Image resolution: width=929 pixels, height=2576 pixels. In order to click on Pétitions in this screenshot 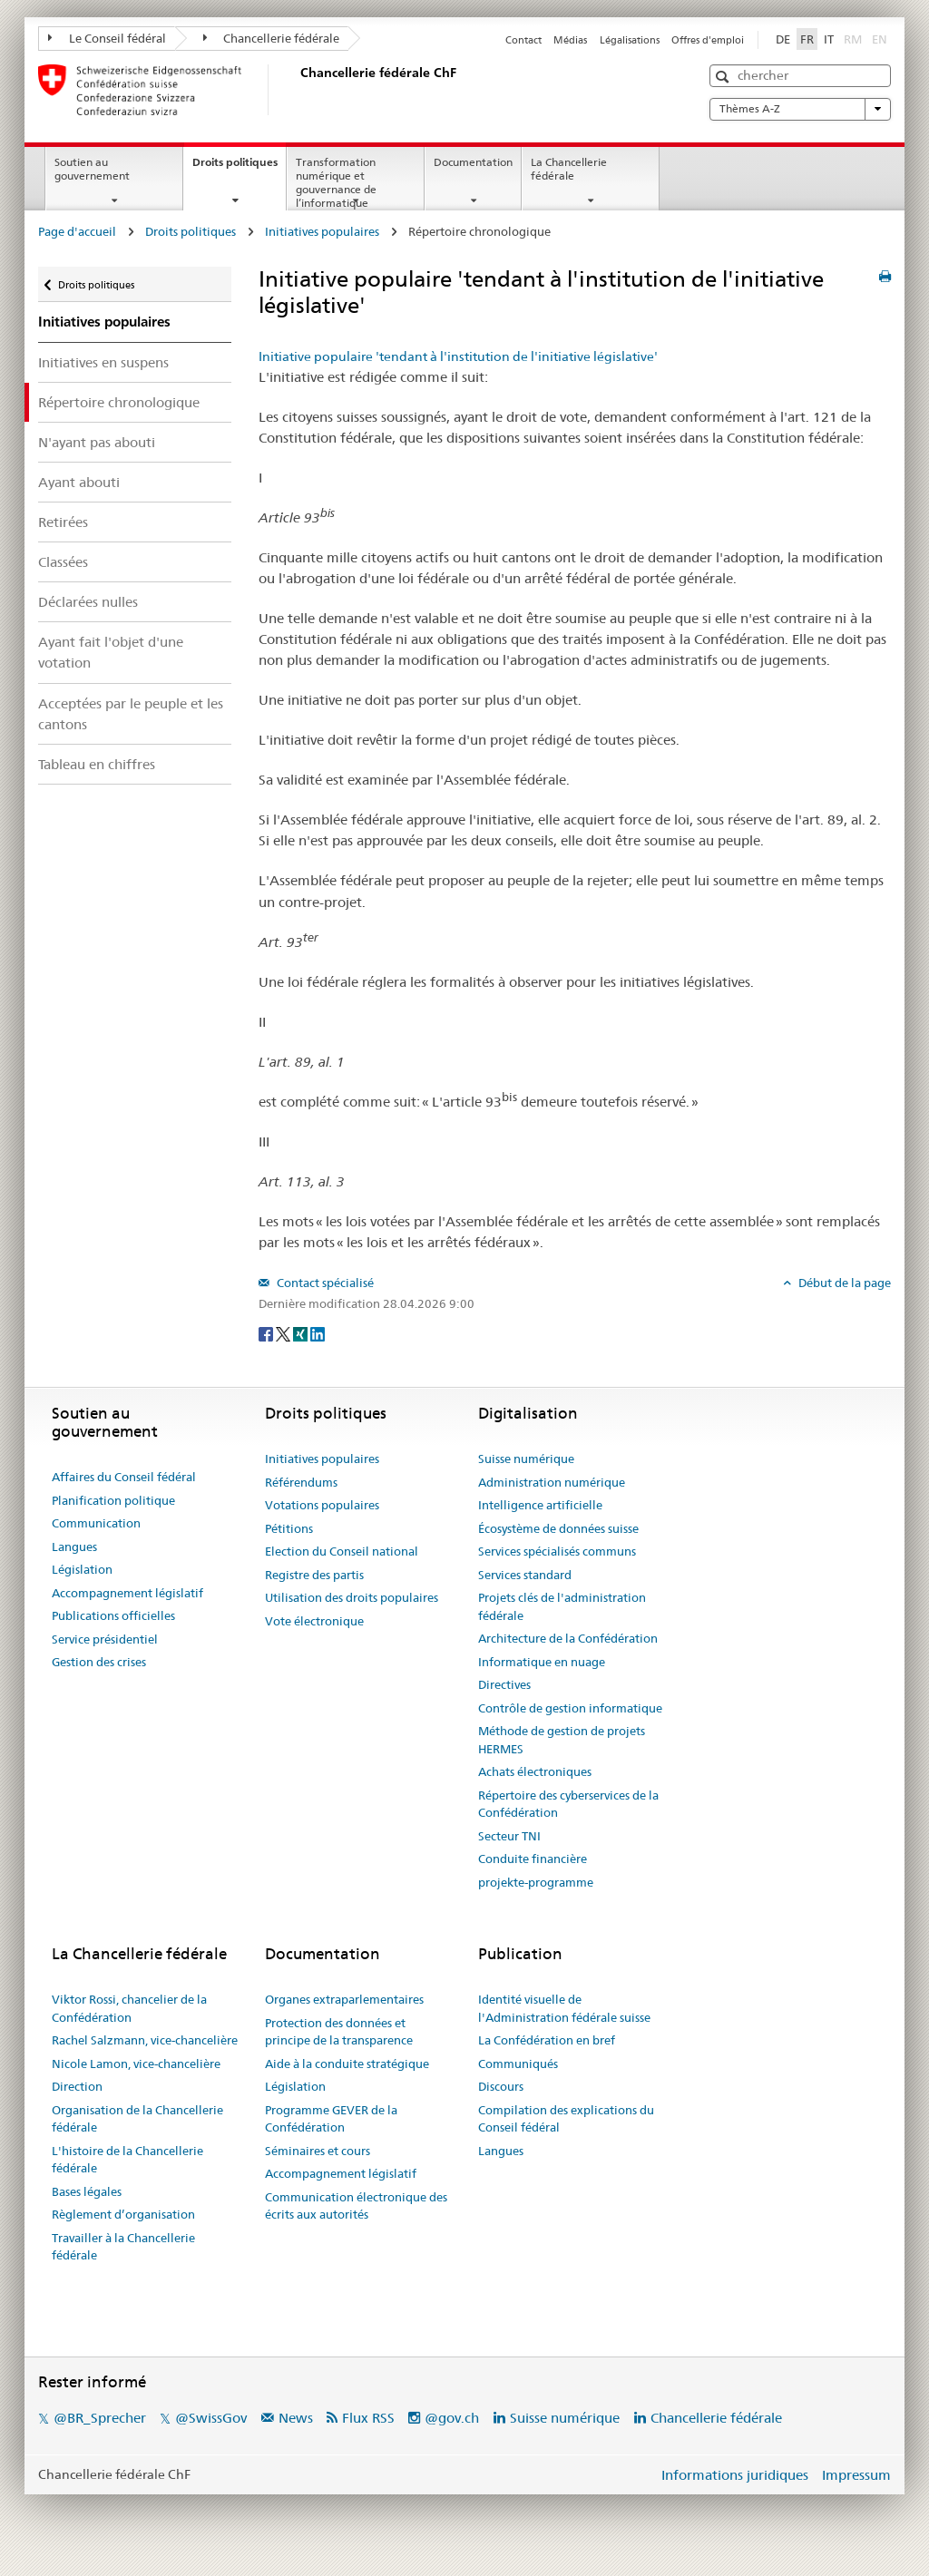, I will do `click(289, 1528)`.